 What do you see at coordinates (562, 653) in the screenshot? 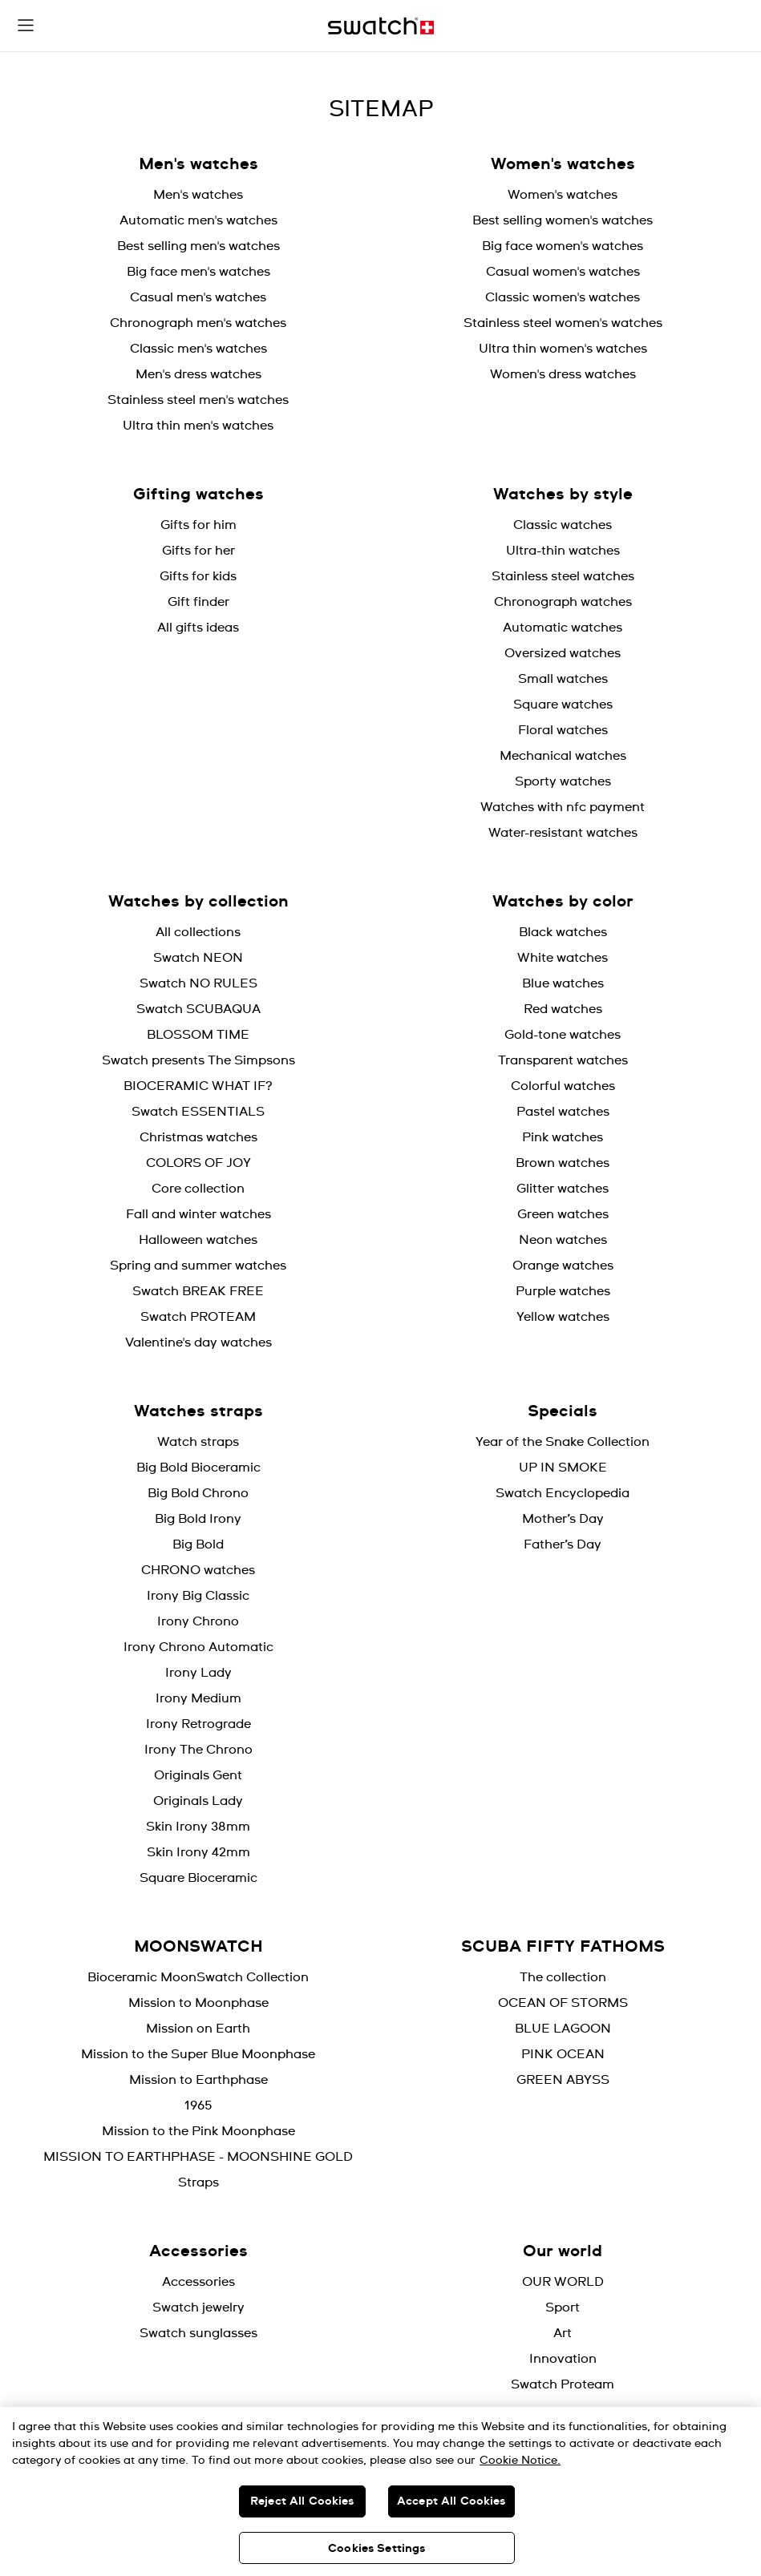
I see `Oversized watches` at bounding box center [562, 653].